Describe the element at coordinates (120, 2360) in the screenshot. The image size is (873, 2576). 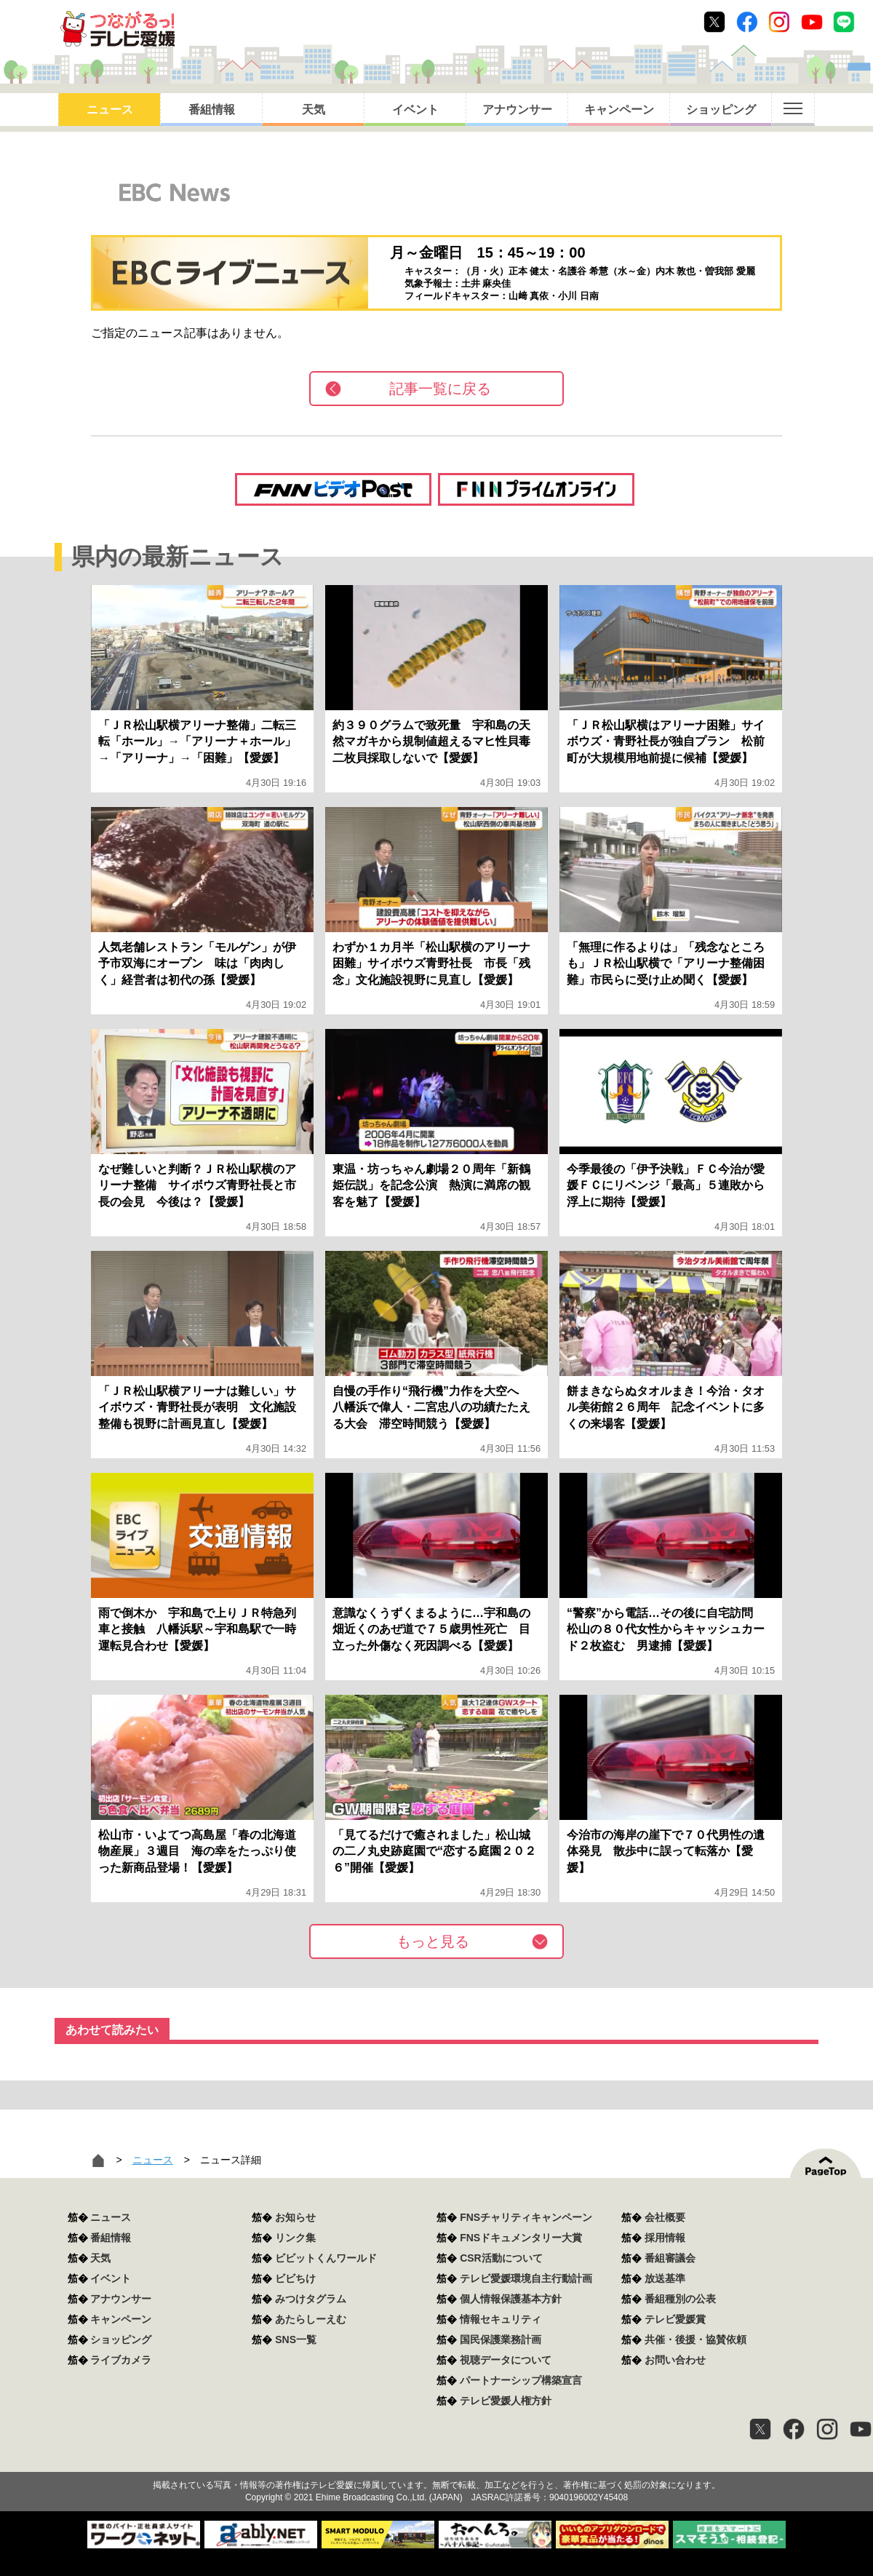
I see `ライブカメラ` at that location.